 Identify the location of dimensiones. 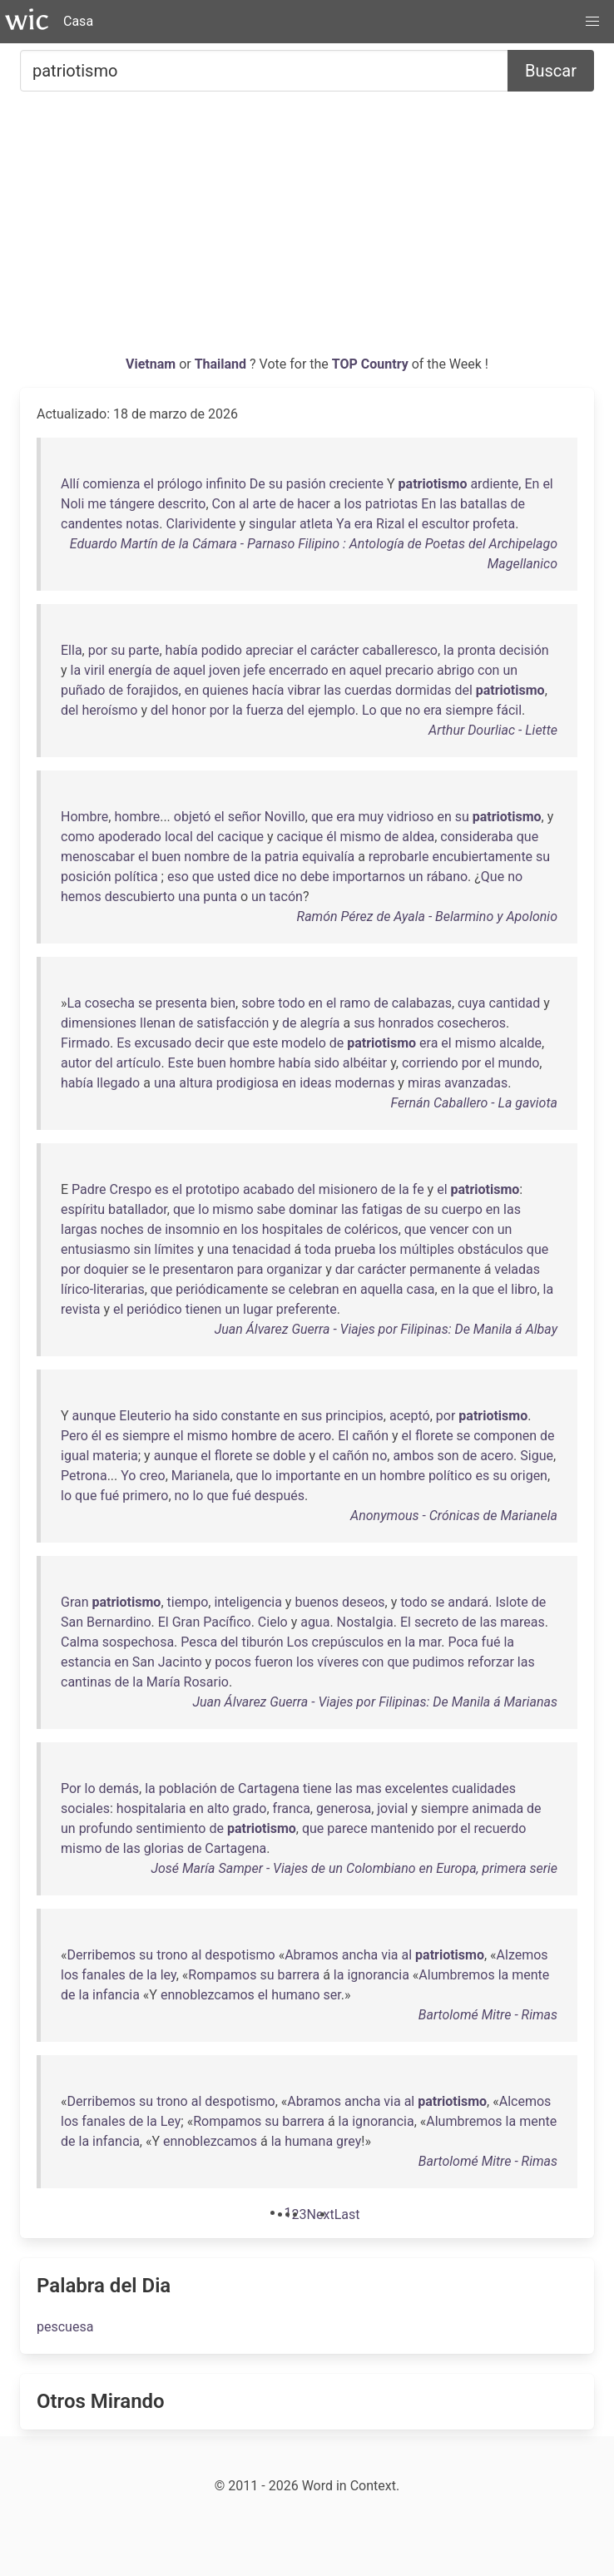
(98, 1023).